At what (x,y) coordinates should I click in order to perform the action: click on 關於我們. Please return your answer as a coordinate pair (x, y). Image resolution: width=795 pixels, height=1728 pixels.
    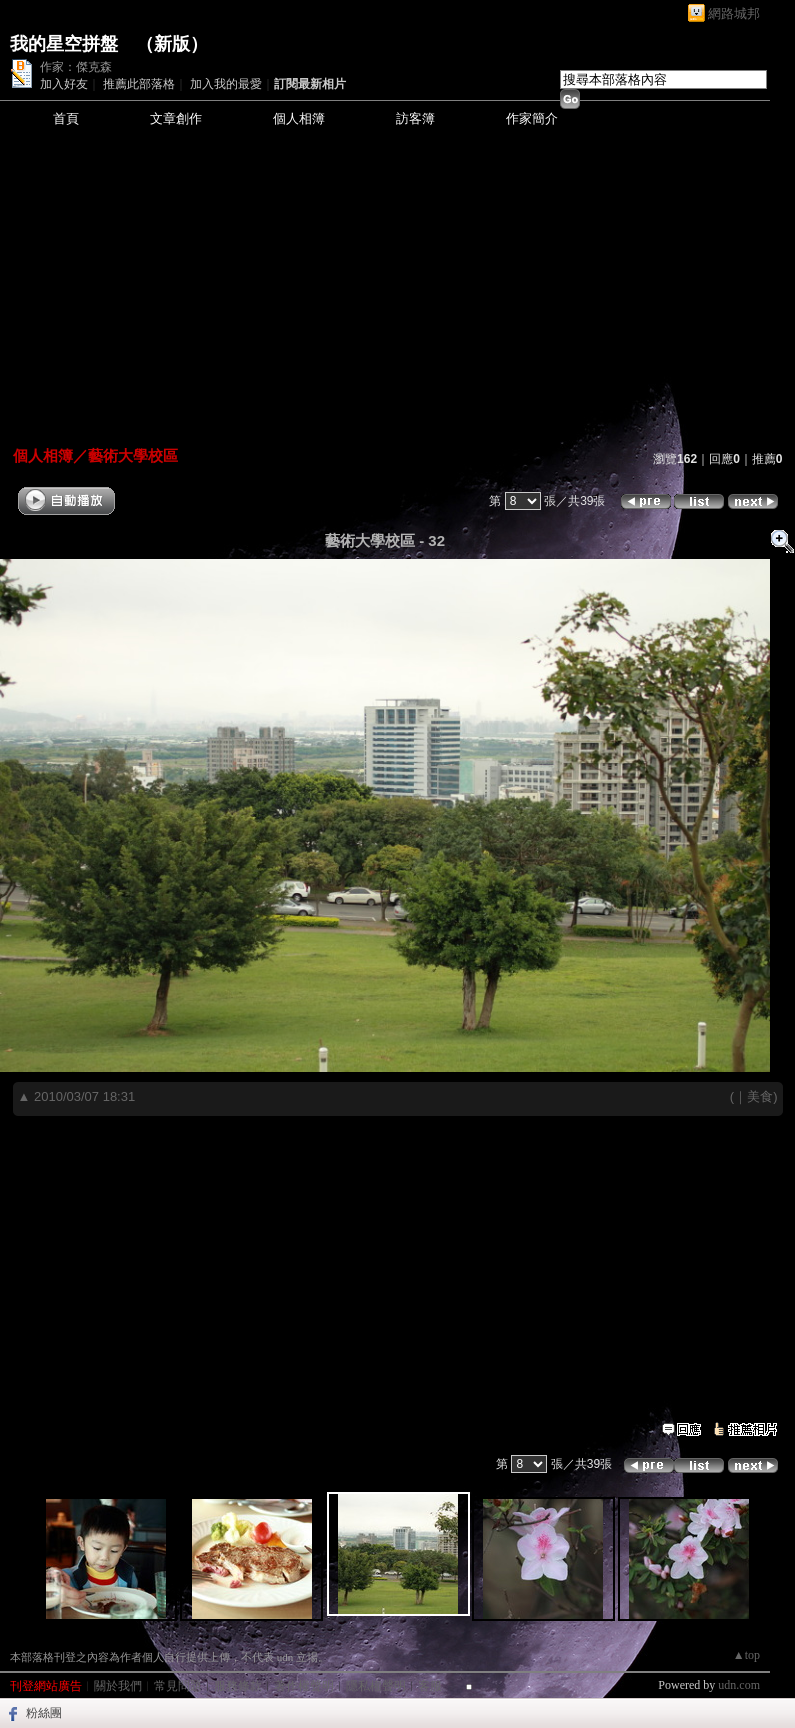
    Looking at the image, I should click on (118, 1686).